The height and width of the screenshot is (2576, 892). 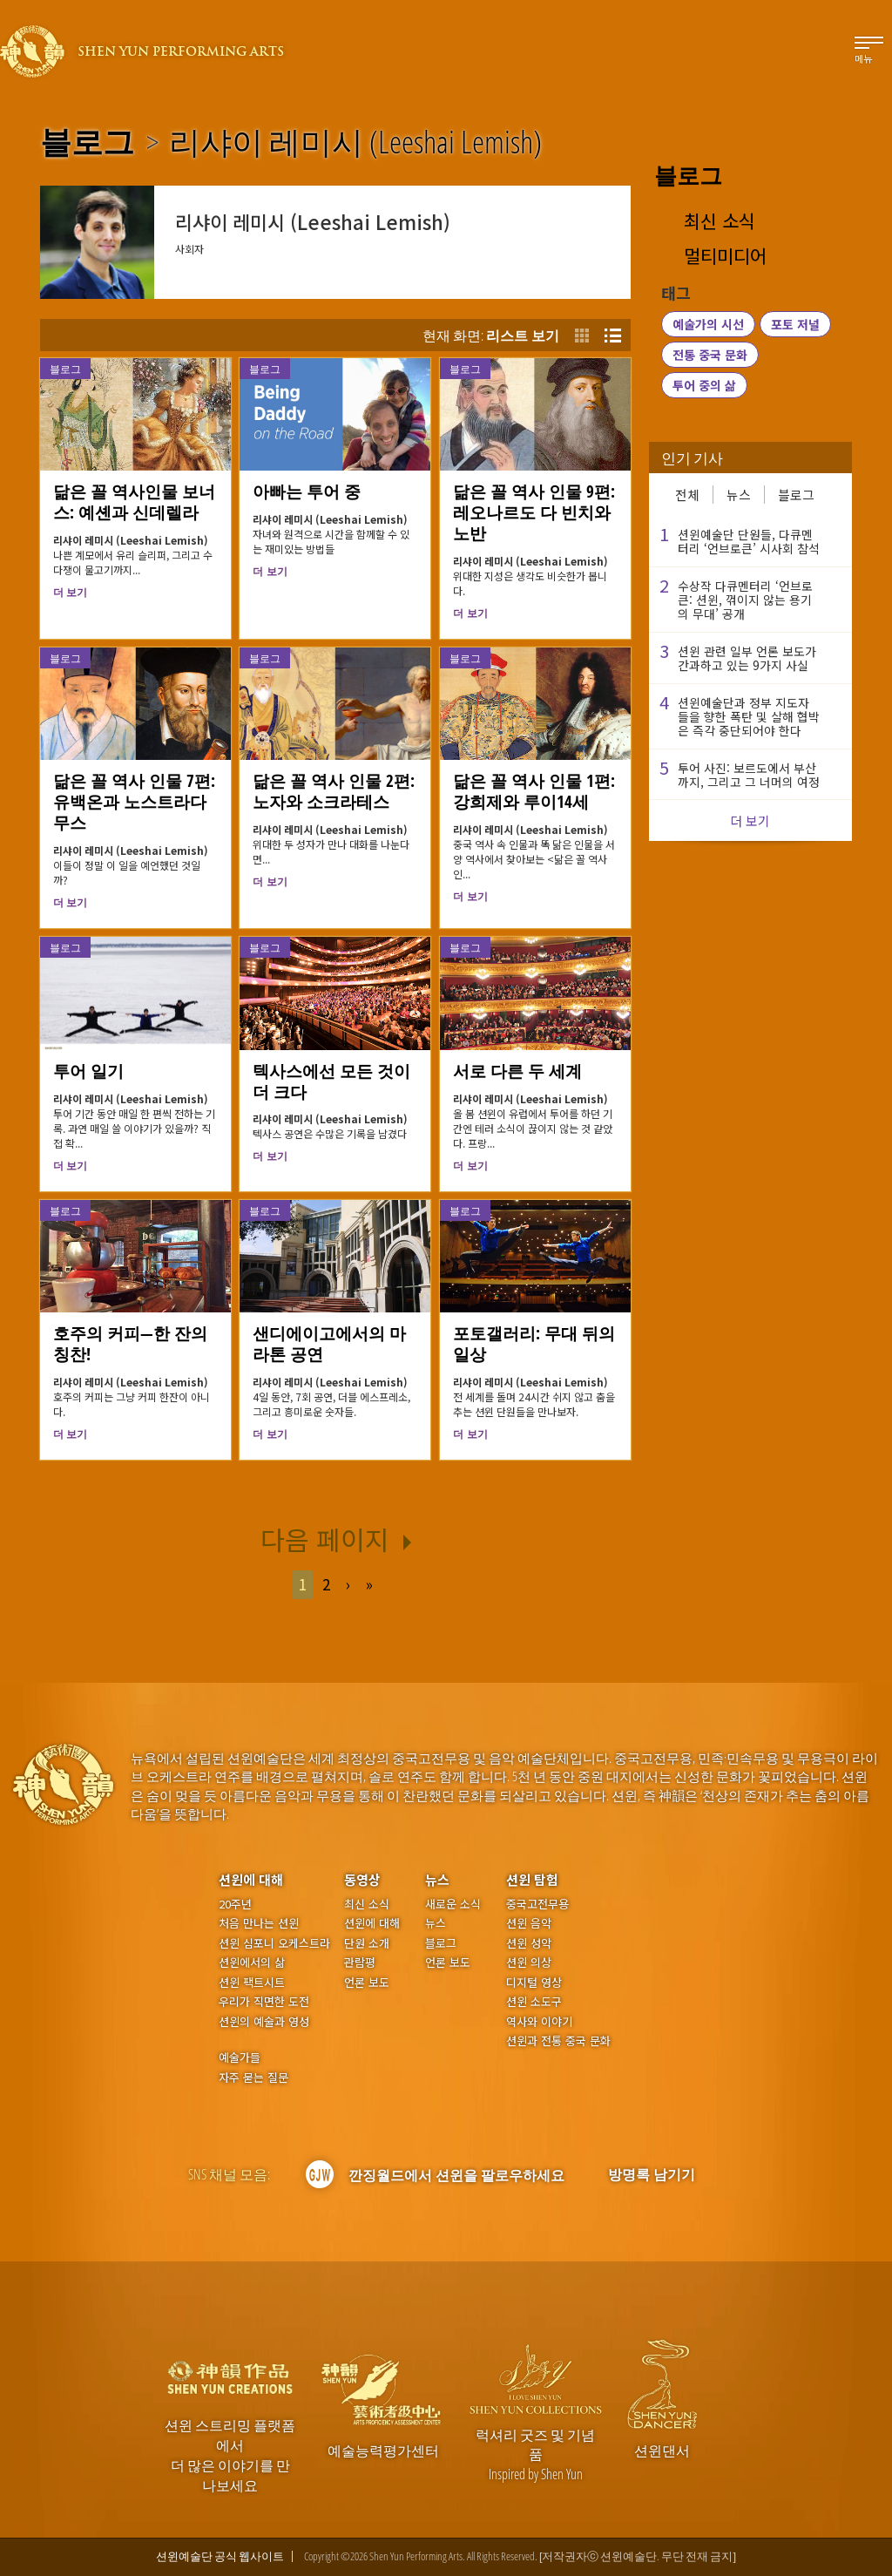 I want to click on 전체, so click(x=687, y=494).